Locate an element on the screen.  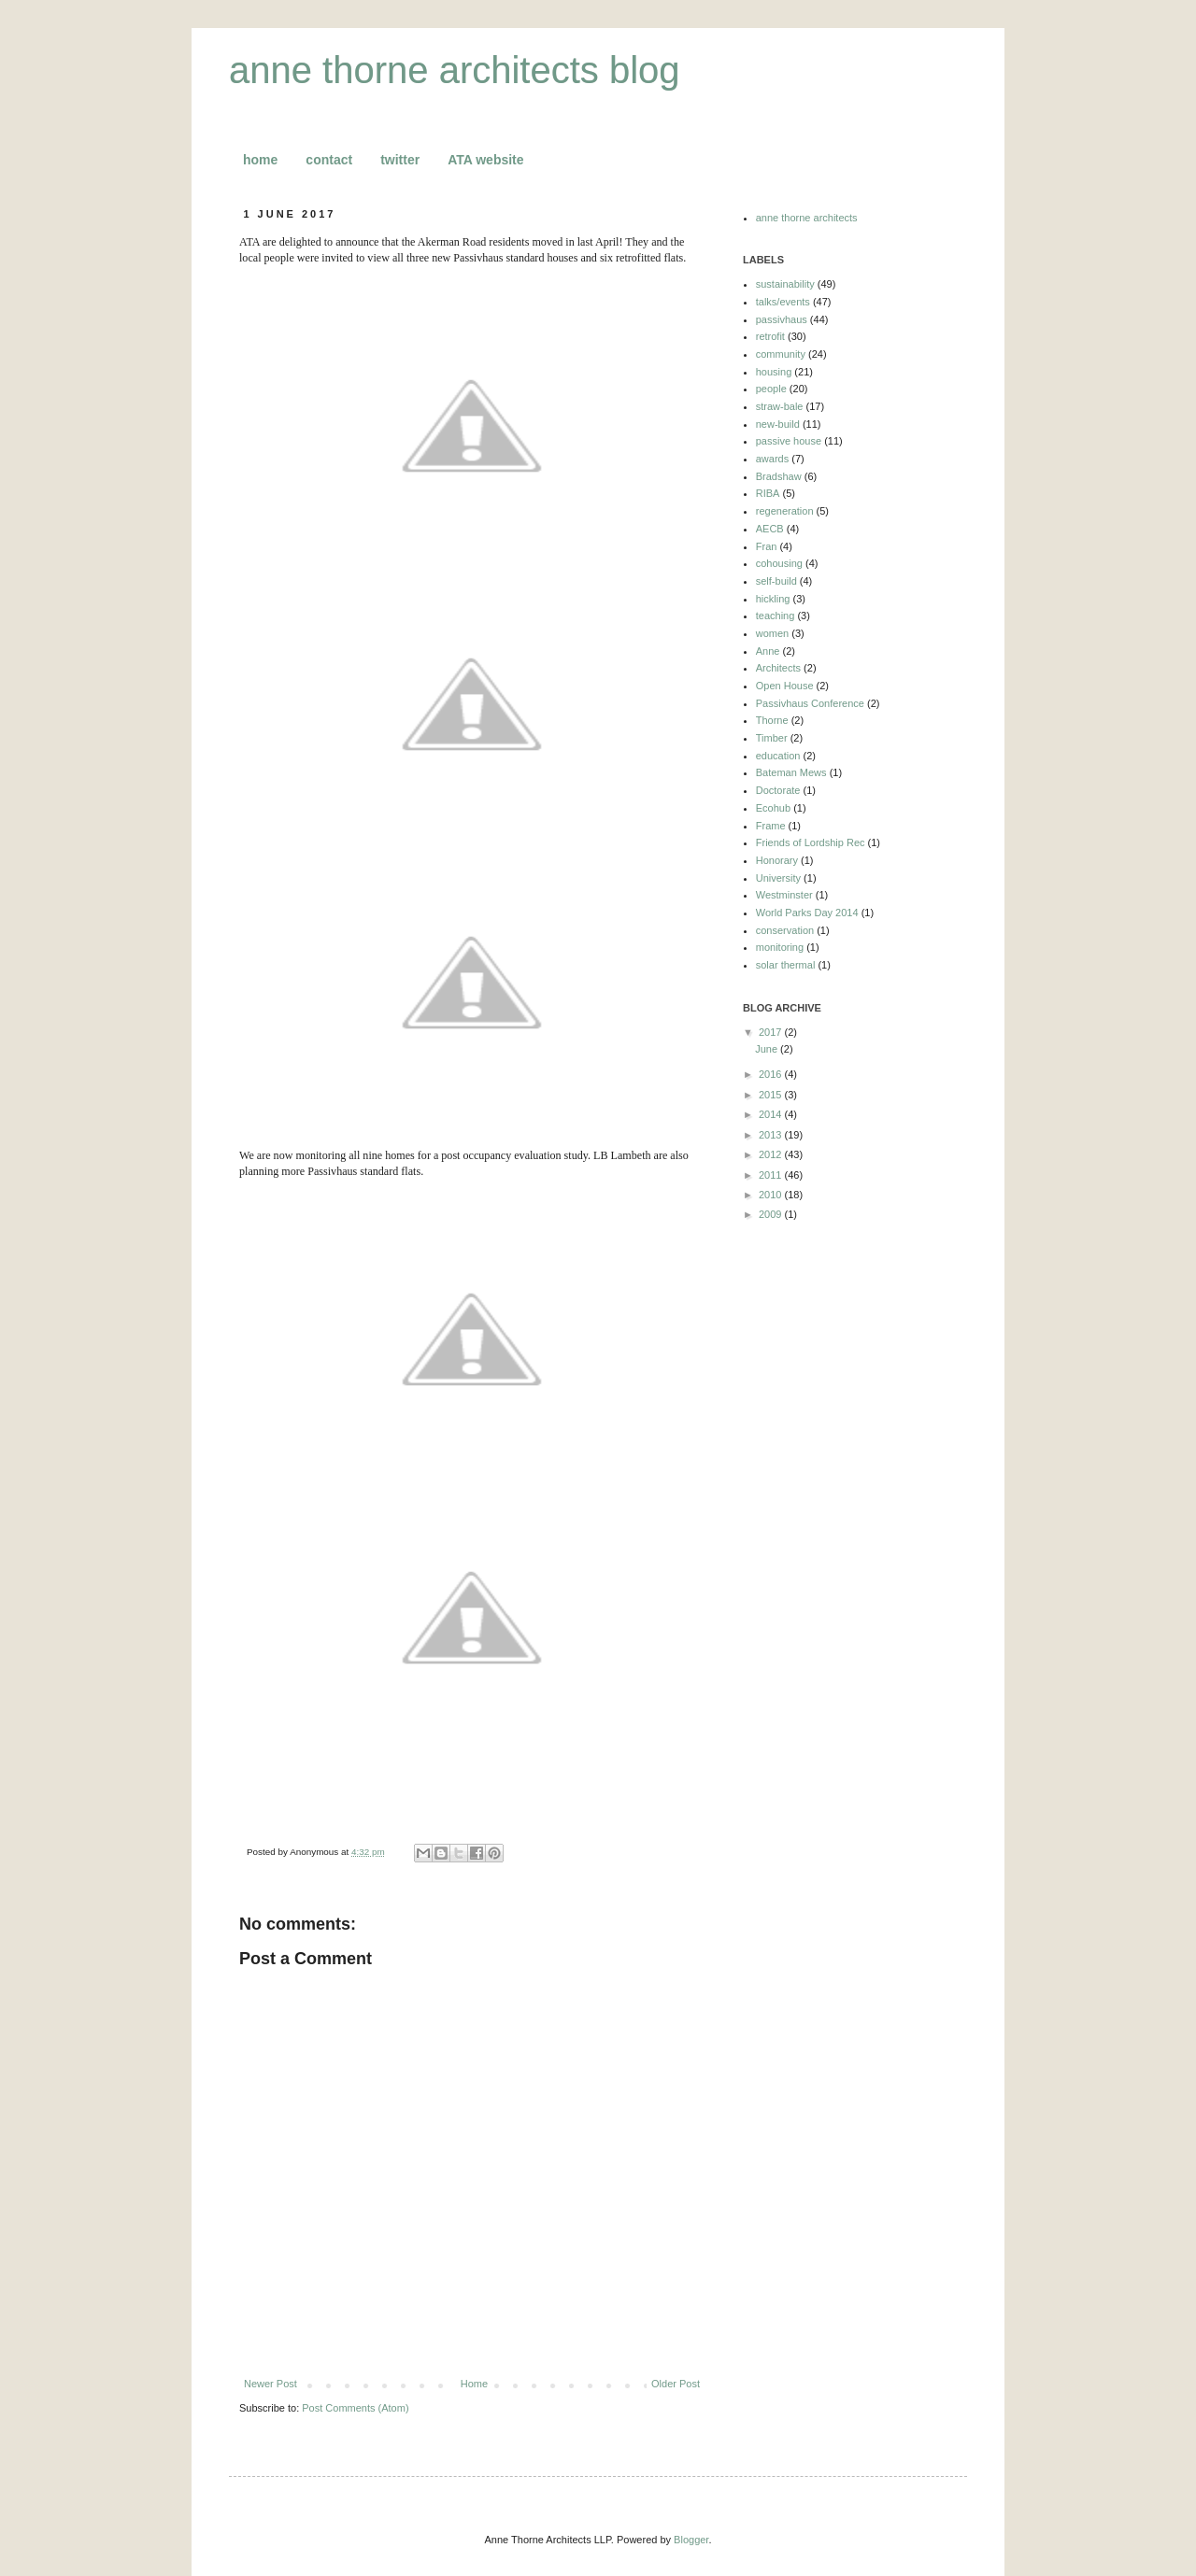
2013 is located at coordinates (772, 1134).